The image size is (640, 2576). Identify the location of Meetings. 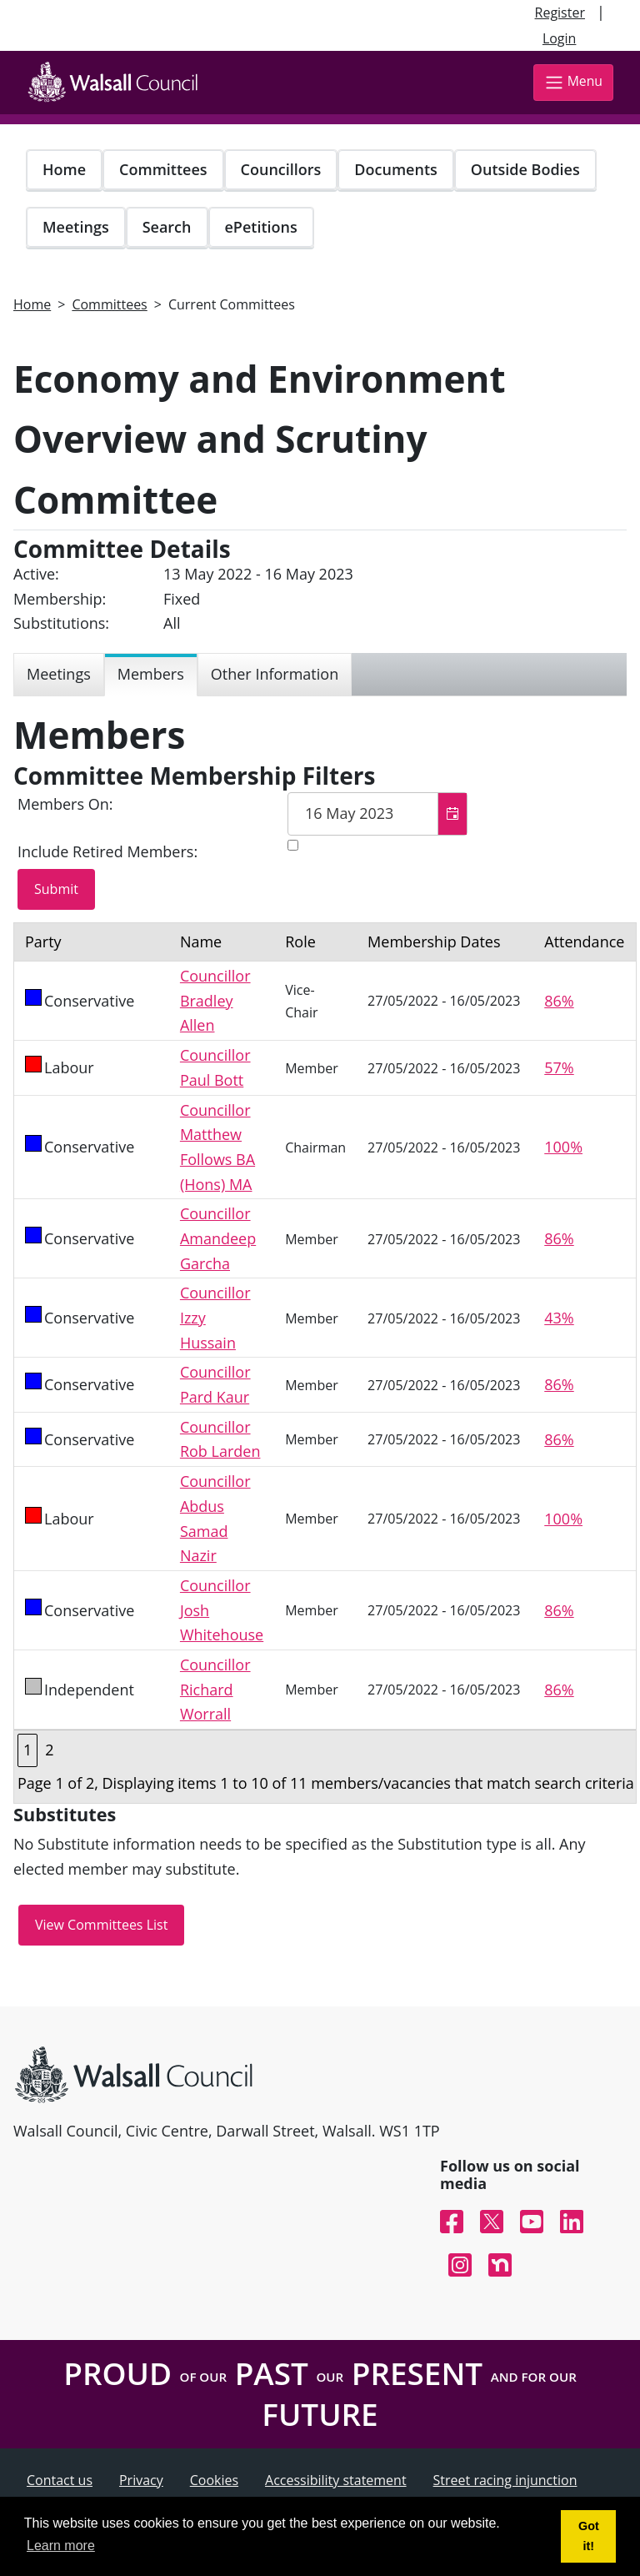
(75, 227).